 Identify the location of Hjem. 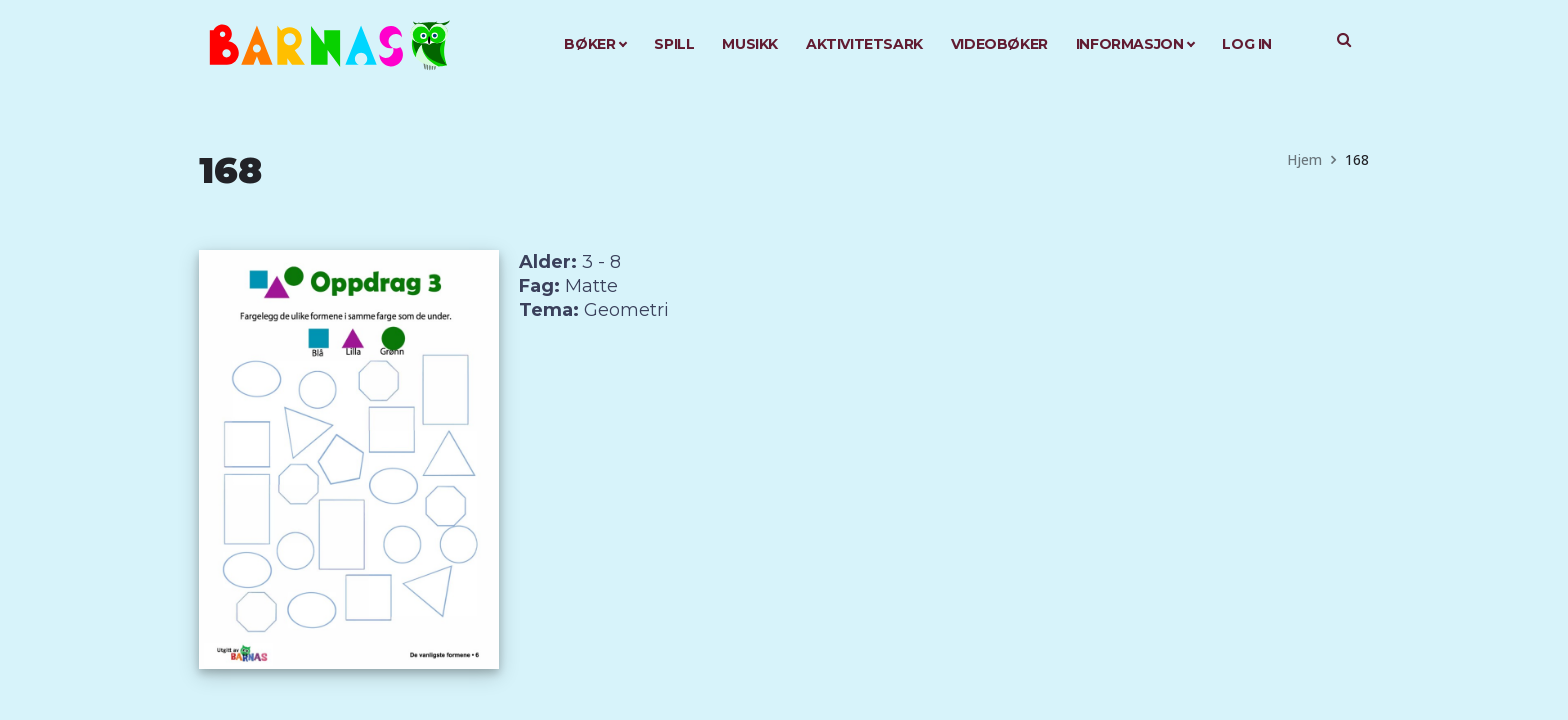
(1304, 159).